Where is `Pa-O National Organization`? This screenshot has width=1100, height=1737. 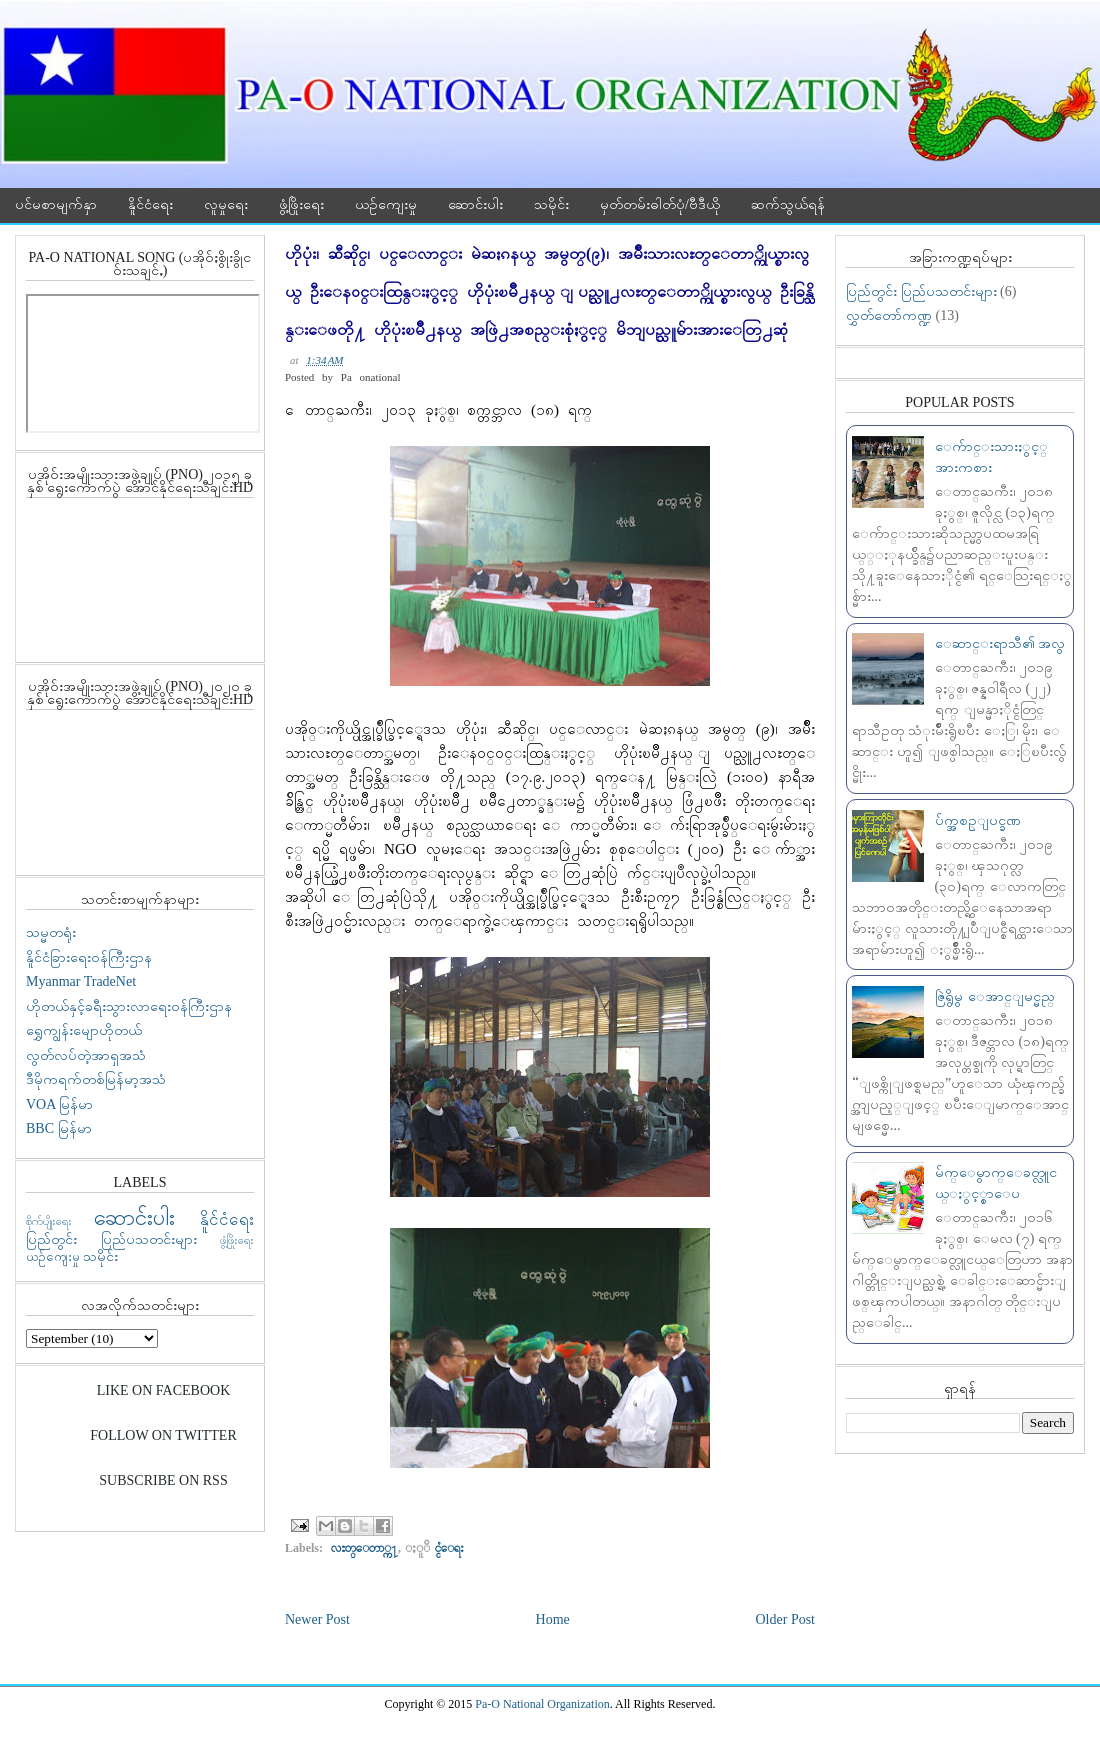 Pa-O National Organization is located at coordinates (542, 1704).